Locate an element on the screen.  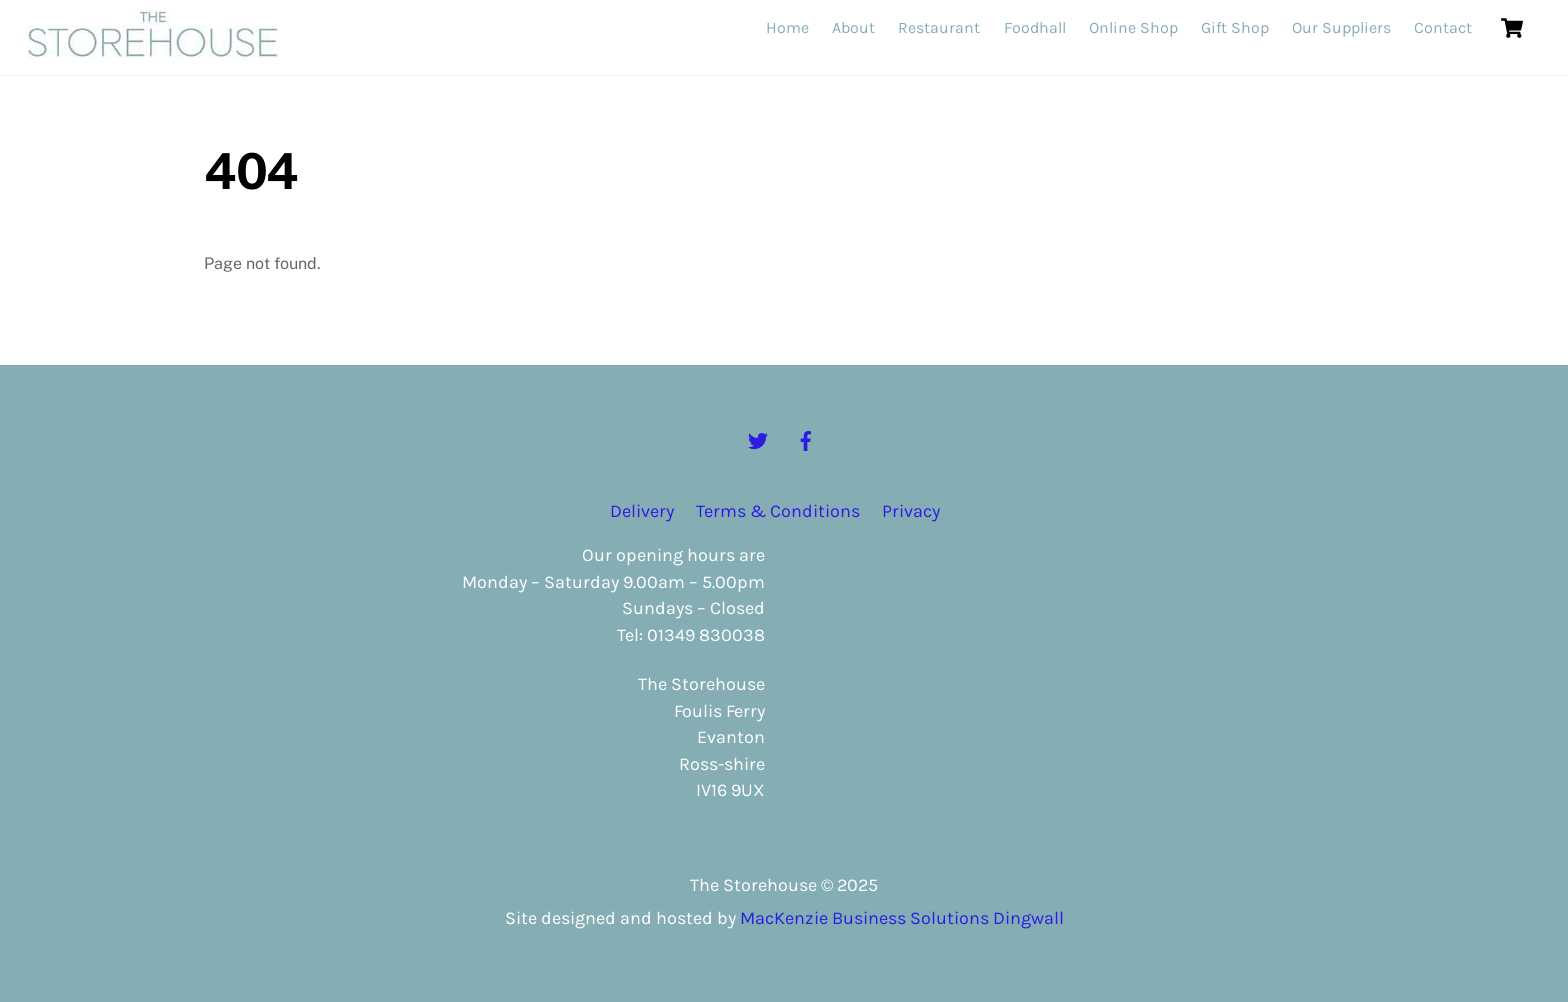
Privacy is located at coordinates (911, 511).